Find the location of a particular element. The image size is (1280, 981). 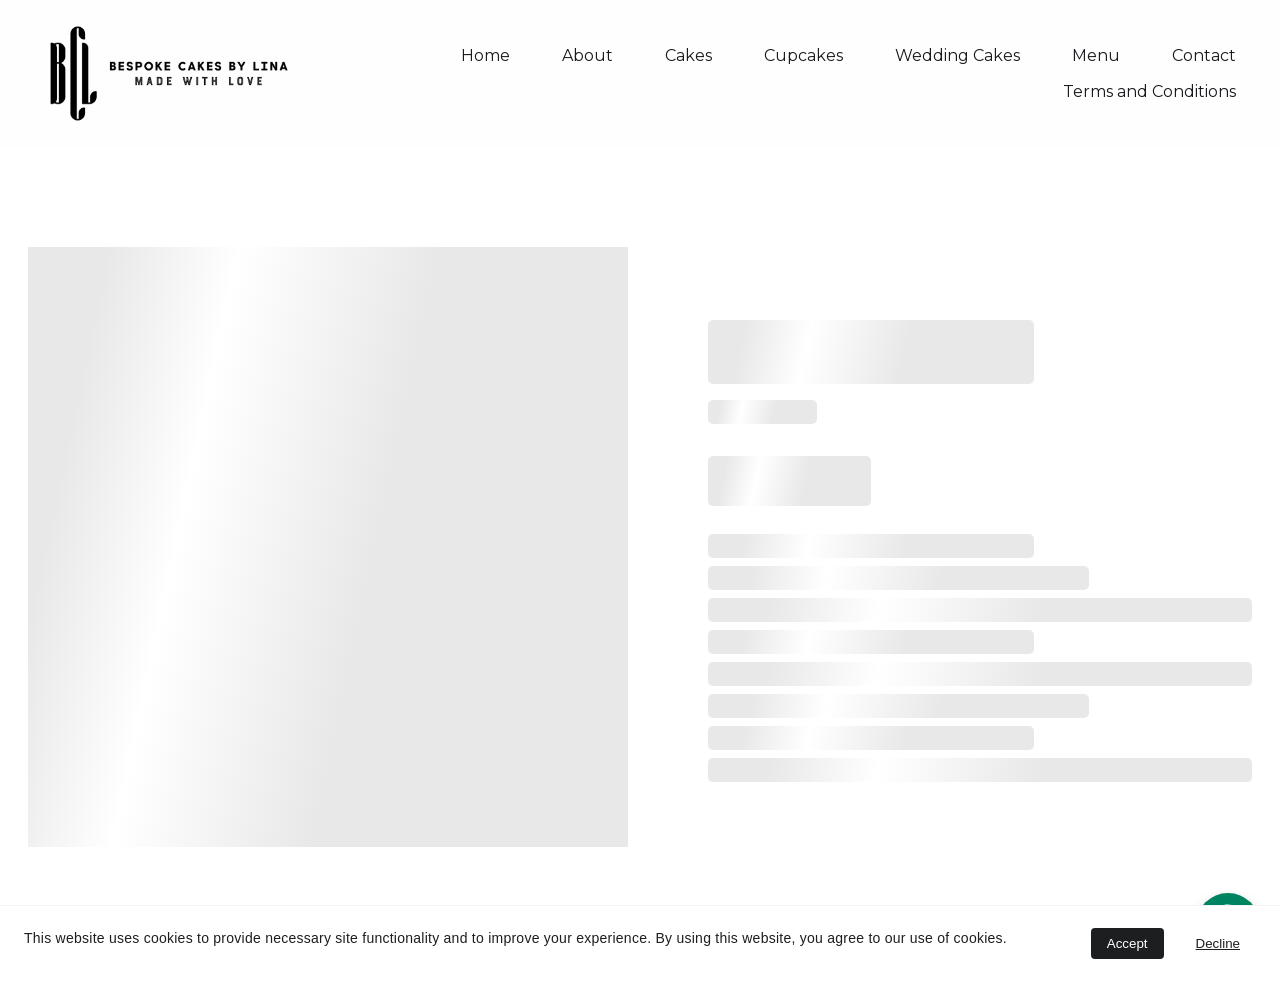

About is located at coordinates (587, 55).